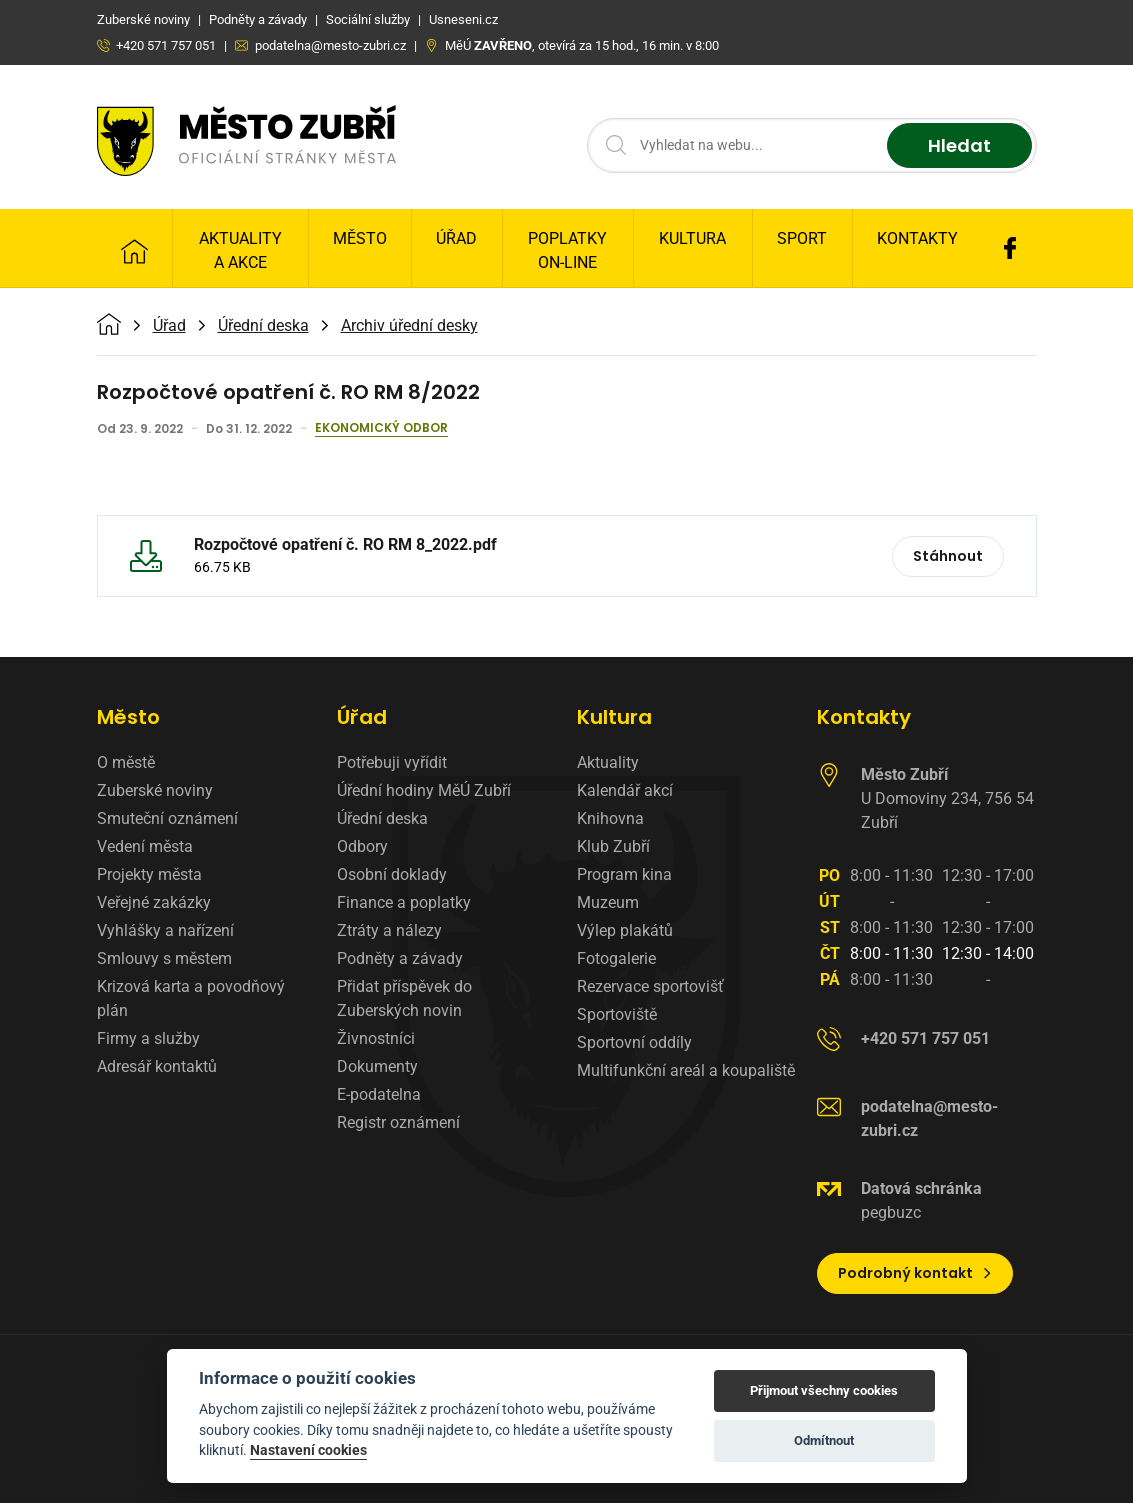 The height and width of the screenshot is (1503, 1133). Describe the element at coordinates (360, 238) in the screenshot. I see `Město` at that location.